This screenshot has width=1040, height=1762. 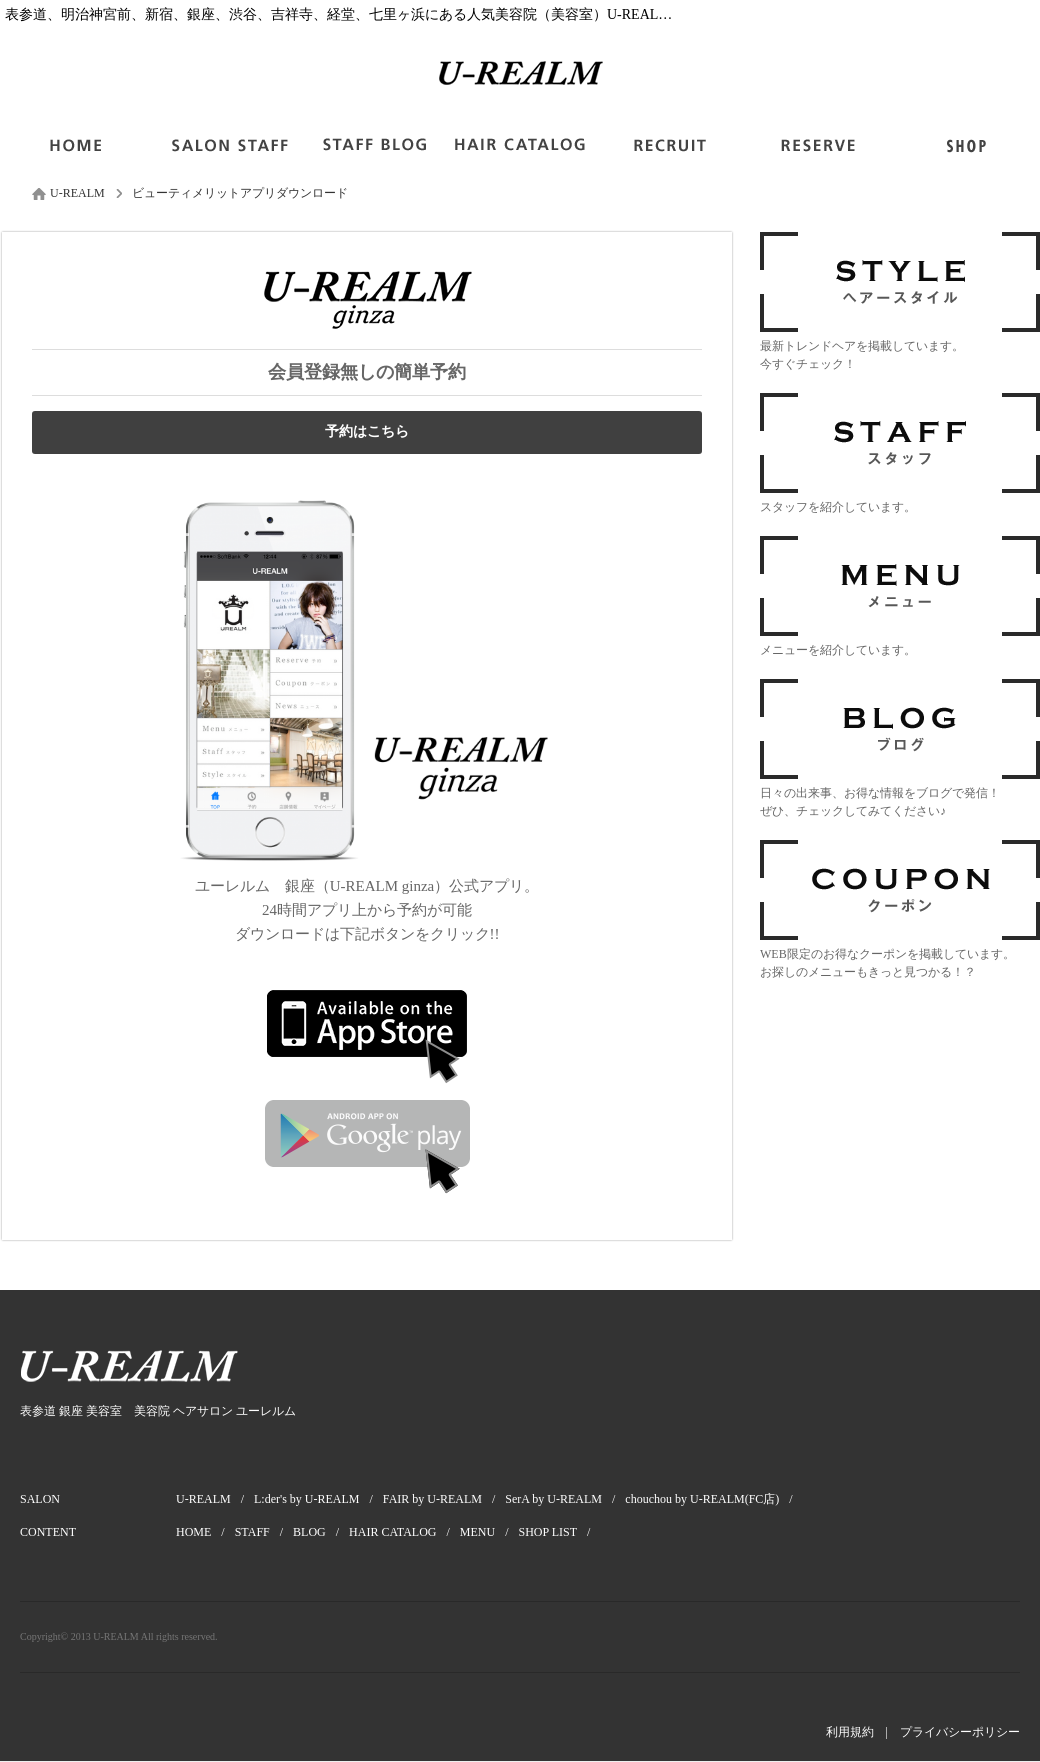 I want to click on 予約はこちら, so click(x=367, y=431).